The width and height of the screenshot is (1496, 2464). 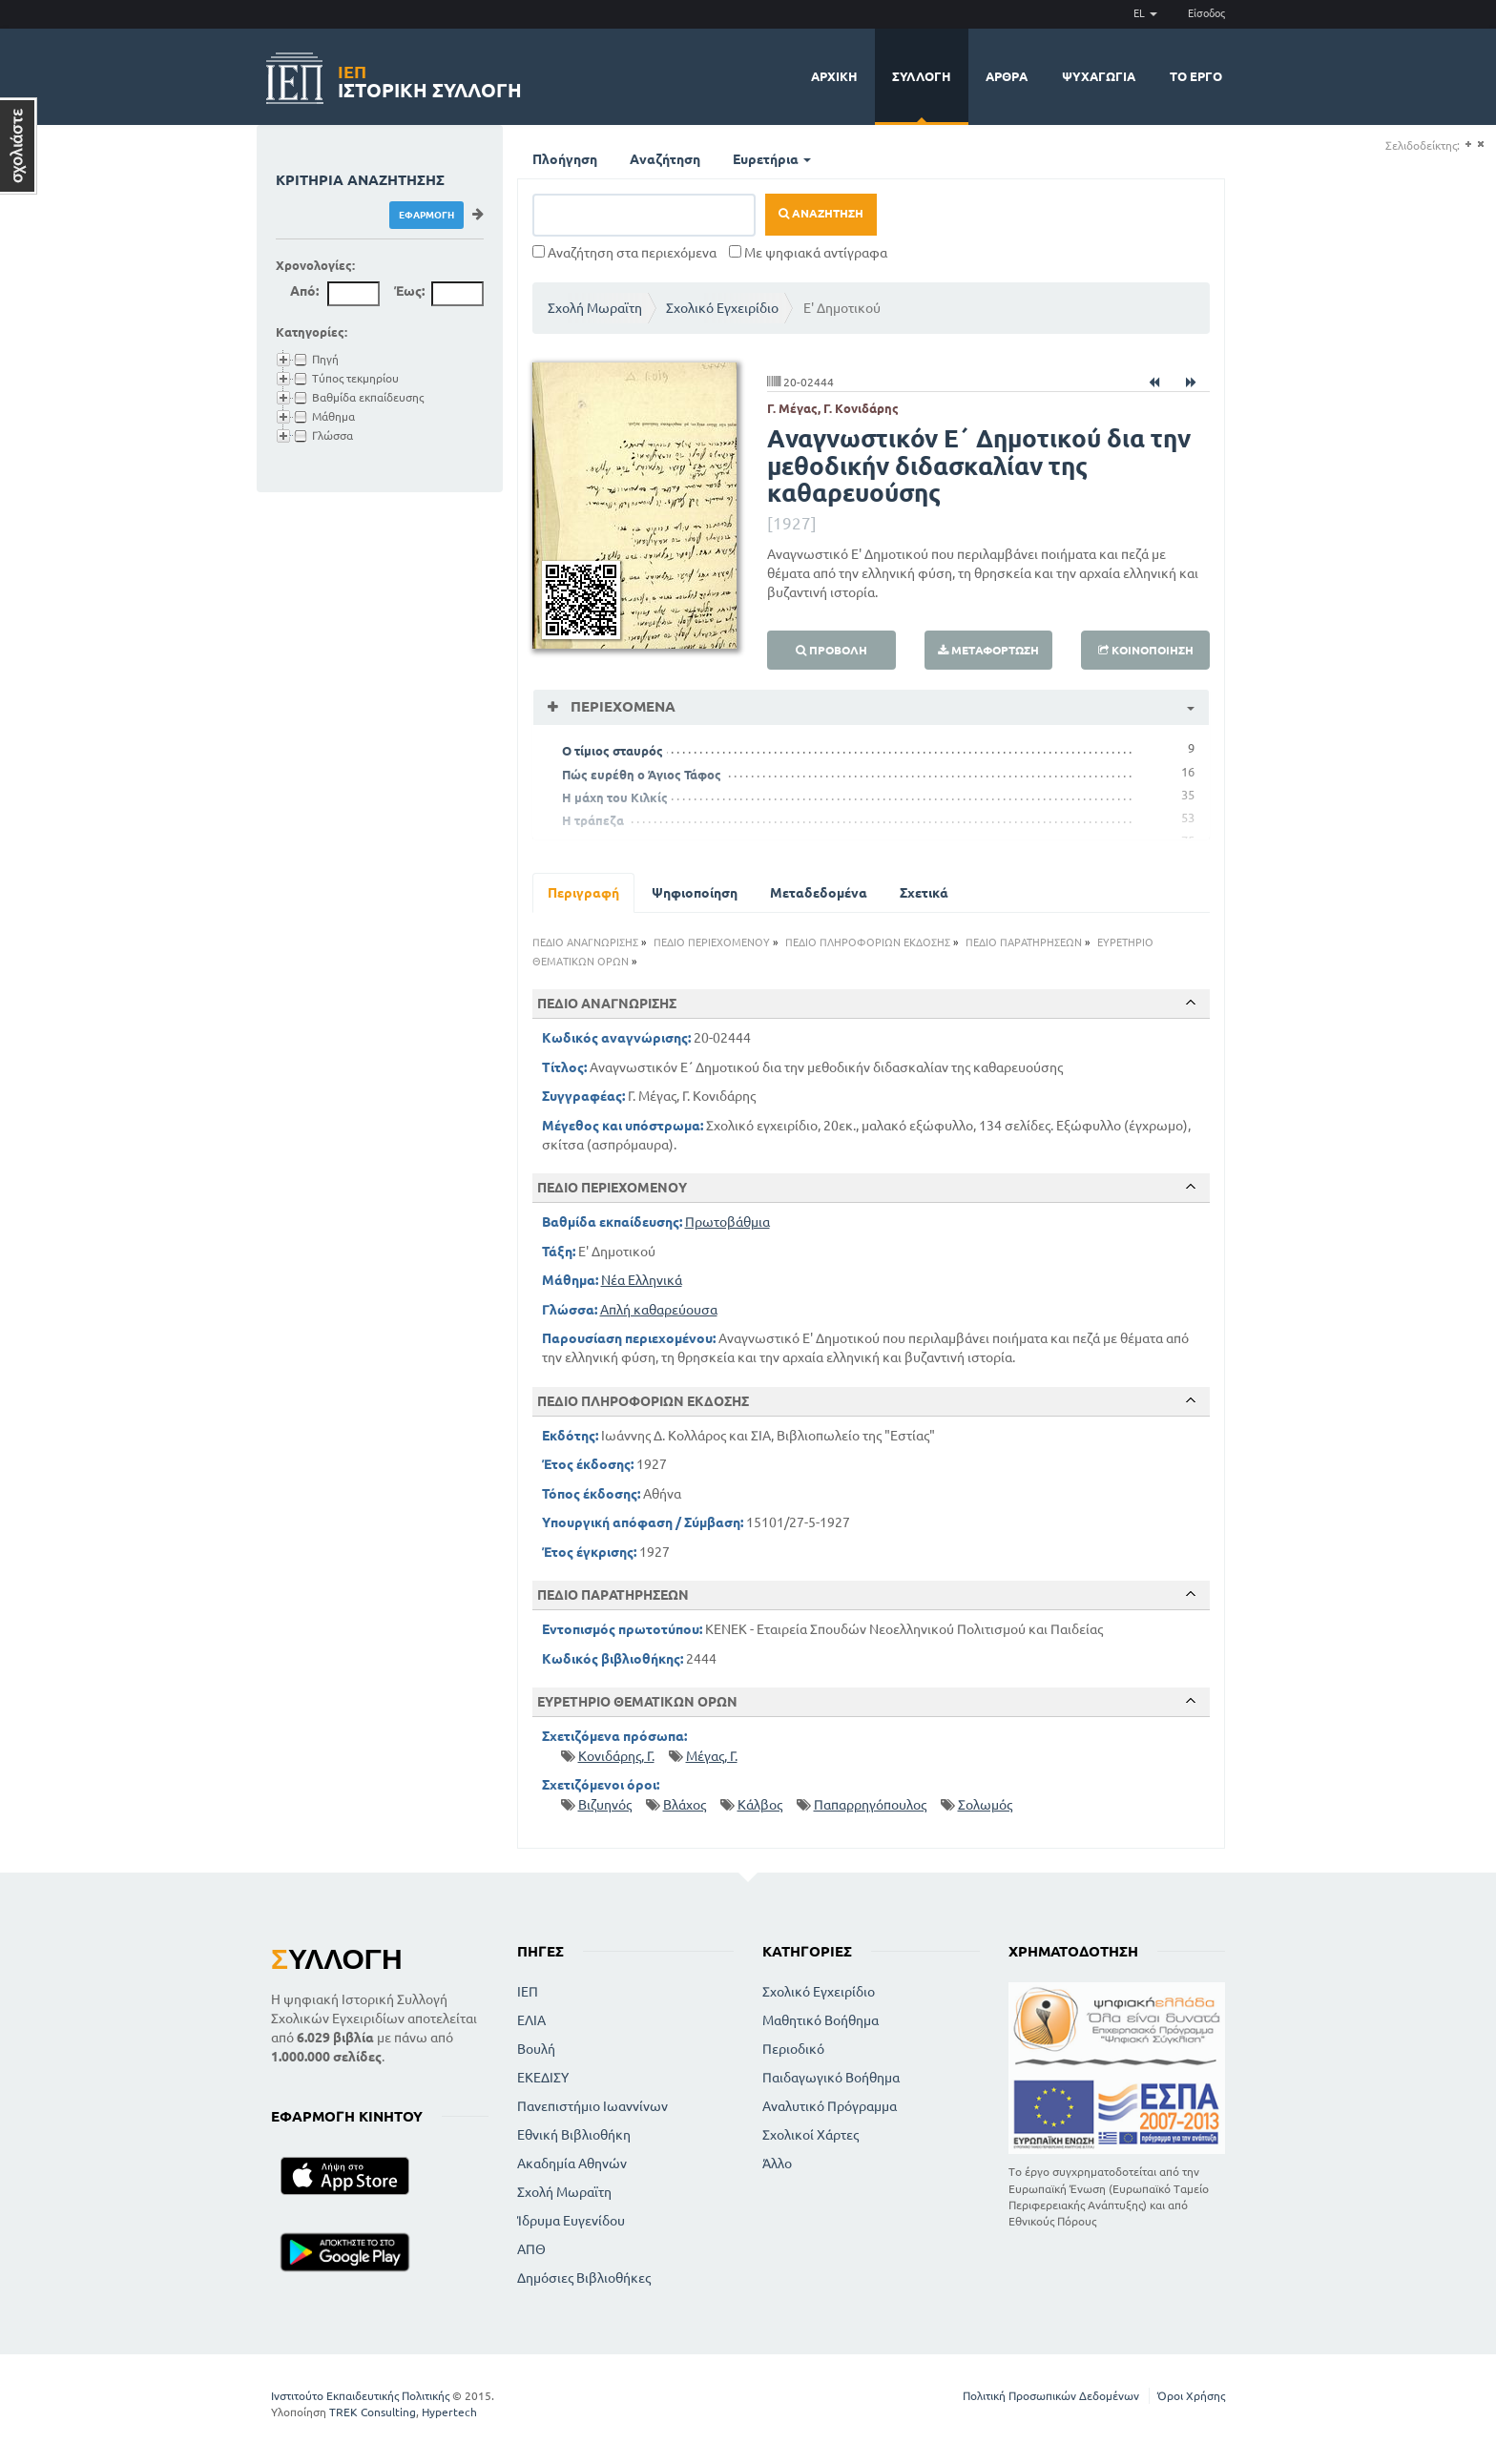 What do you see at coordinates (727, 1222) in the screenshot?
I see `Πρωτοβάθμια` at bounding box center [727, 1222].